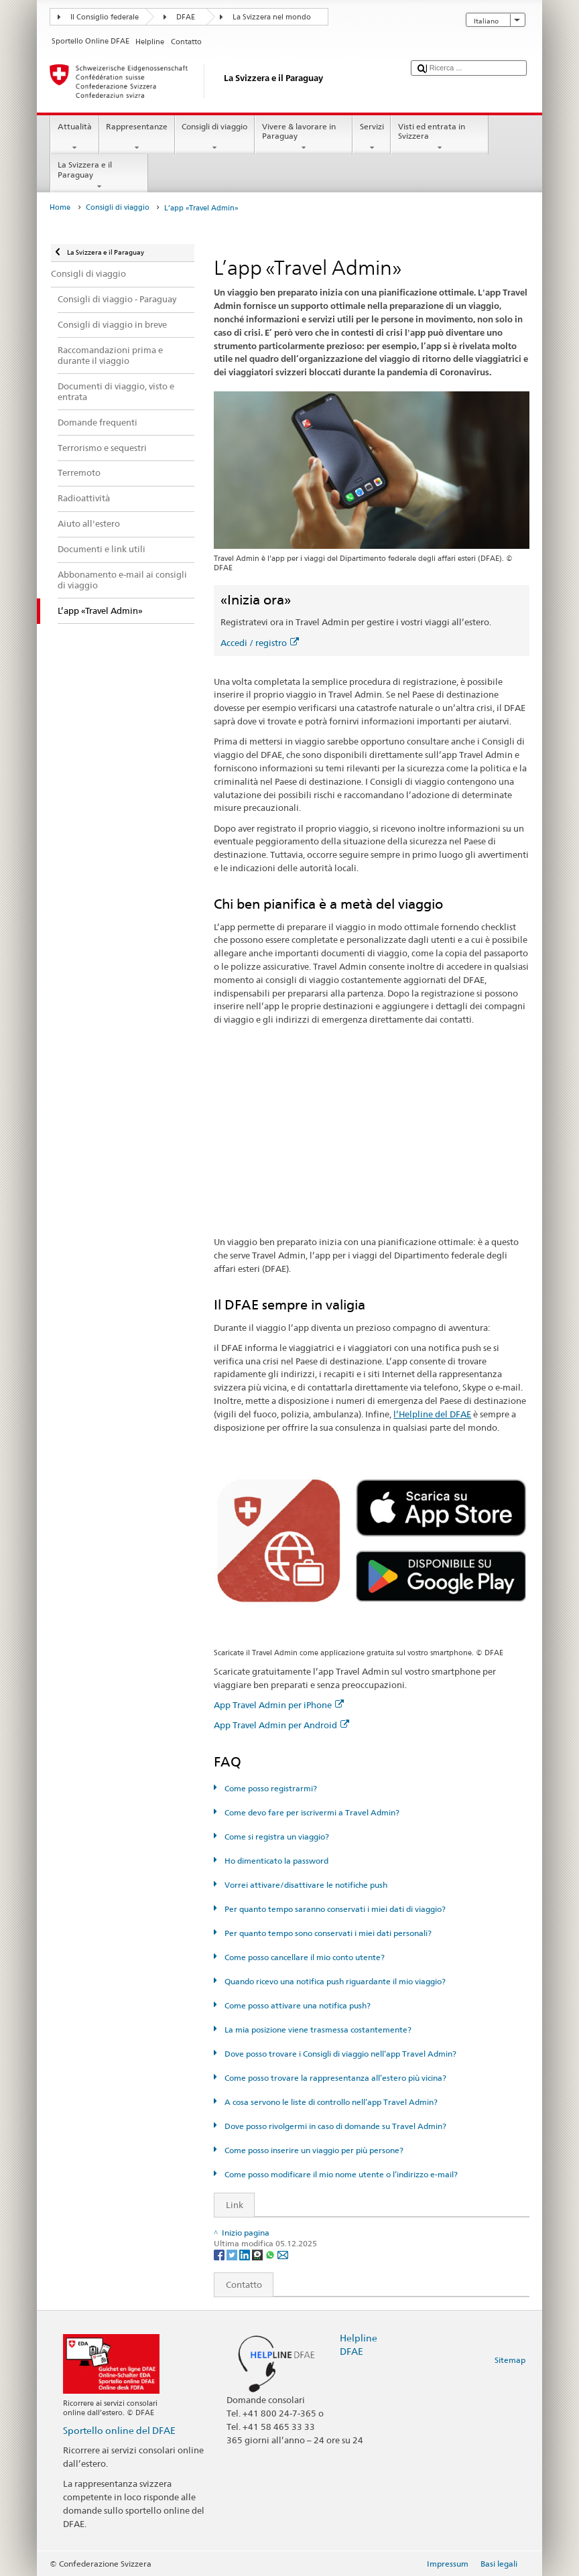  I want to click on App Travel Admin per iPhone, so click(279, 1704).